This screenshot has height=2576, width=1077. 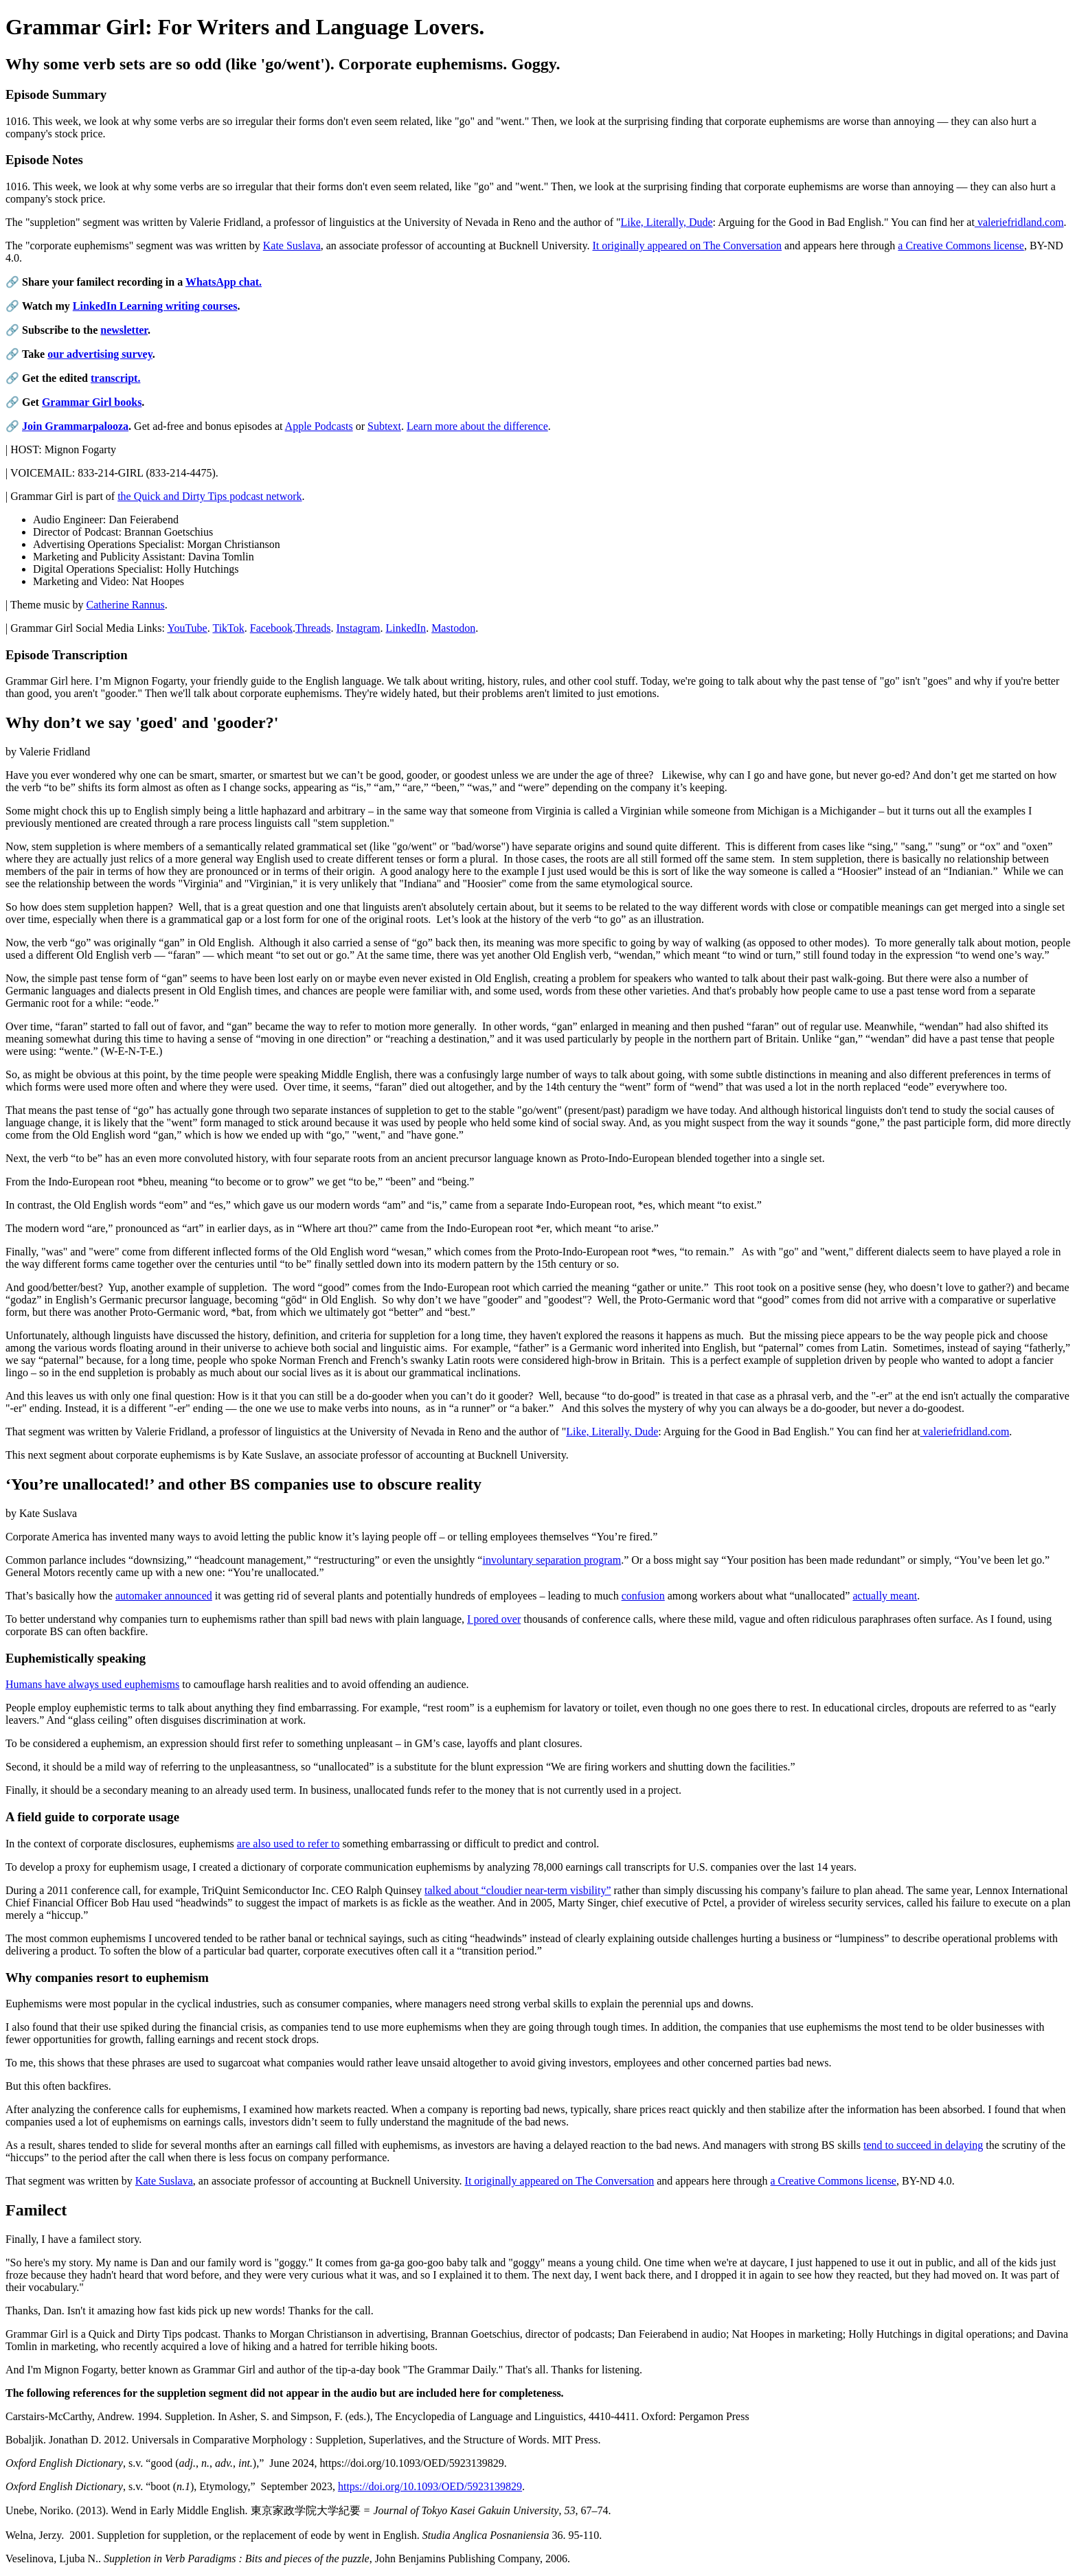 What do you see at coordinates (319, 426) in the screenshot?
I see `Apple Podcasts` at bounding box center [319, 426].